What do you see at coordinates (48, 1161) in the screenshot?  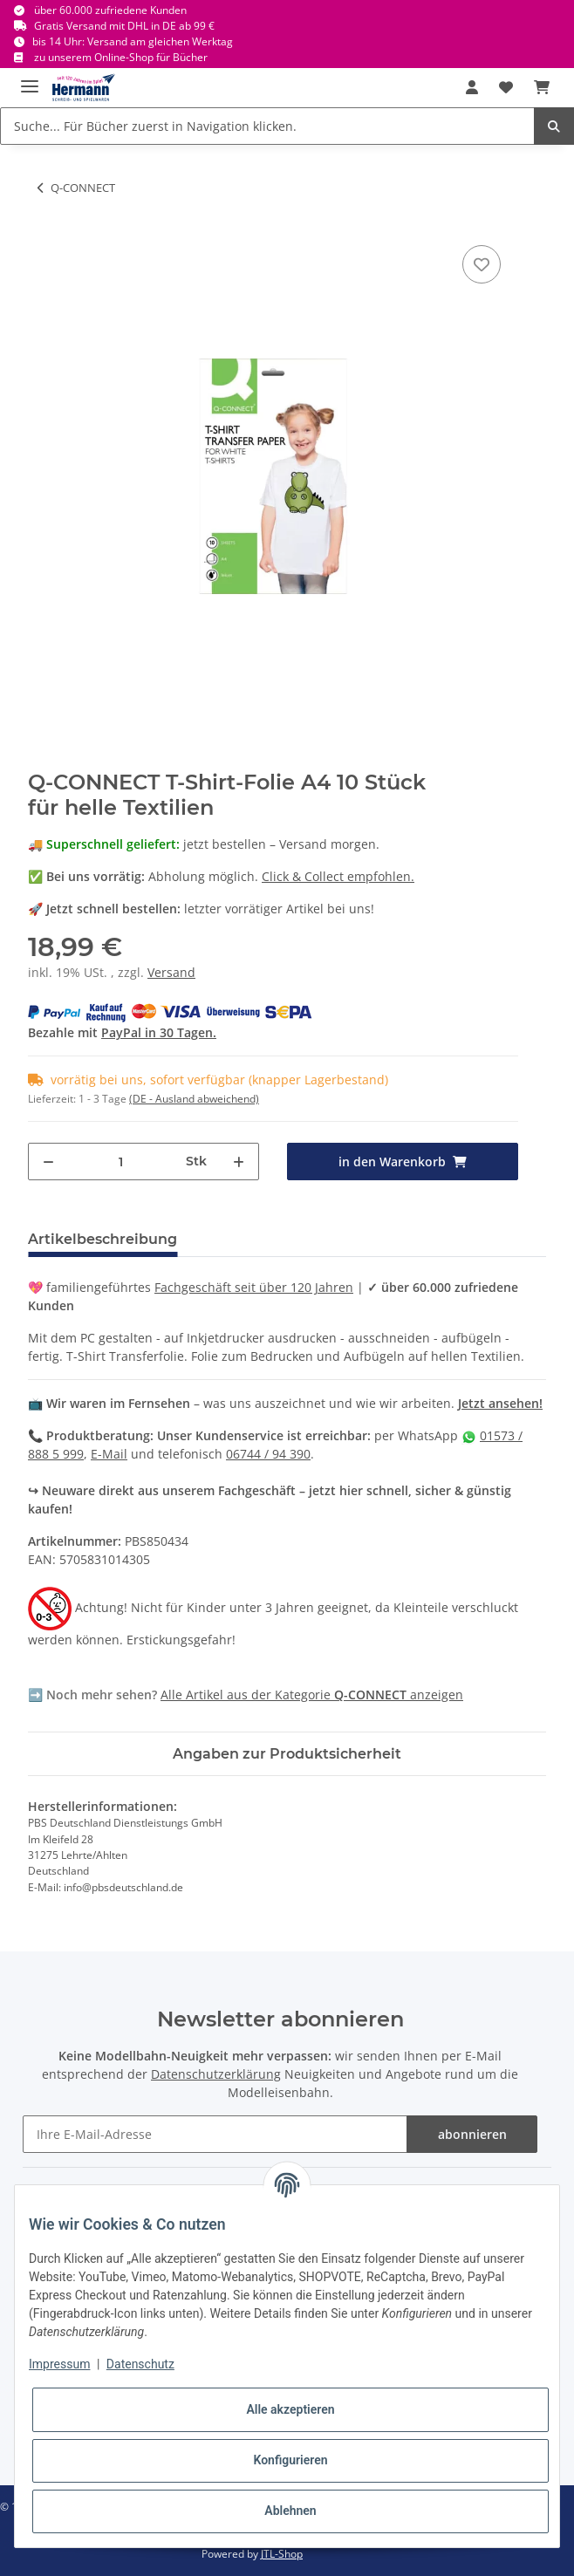 I see `[Menge verringern]` at bounding box center [48, 1161].